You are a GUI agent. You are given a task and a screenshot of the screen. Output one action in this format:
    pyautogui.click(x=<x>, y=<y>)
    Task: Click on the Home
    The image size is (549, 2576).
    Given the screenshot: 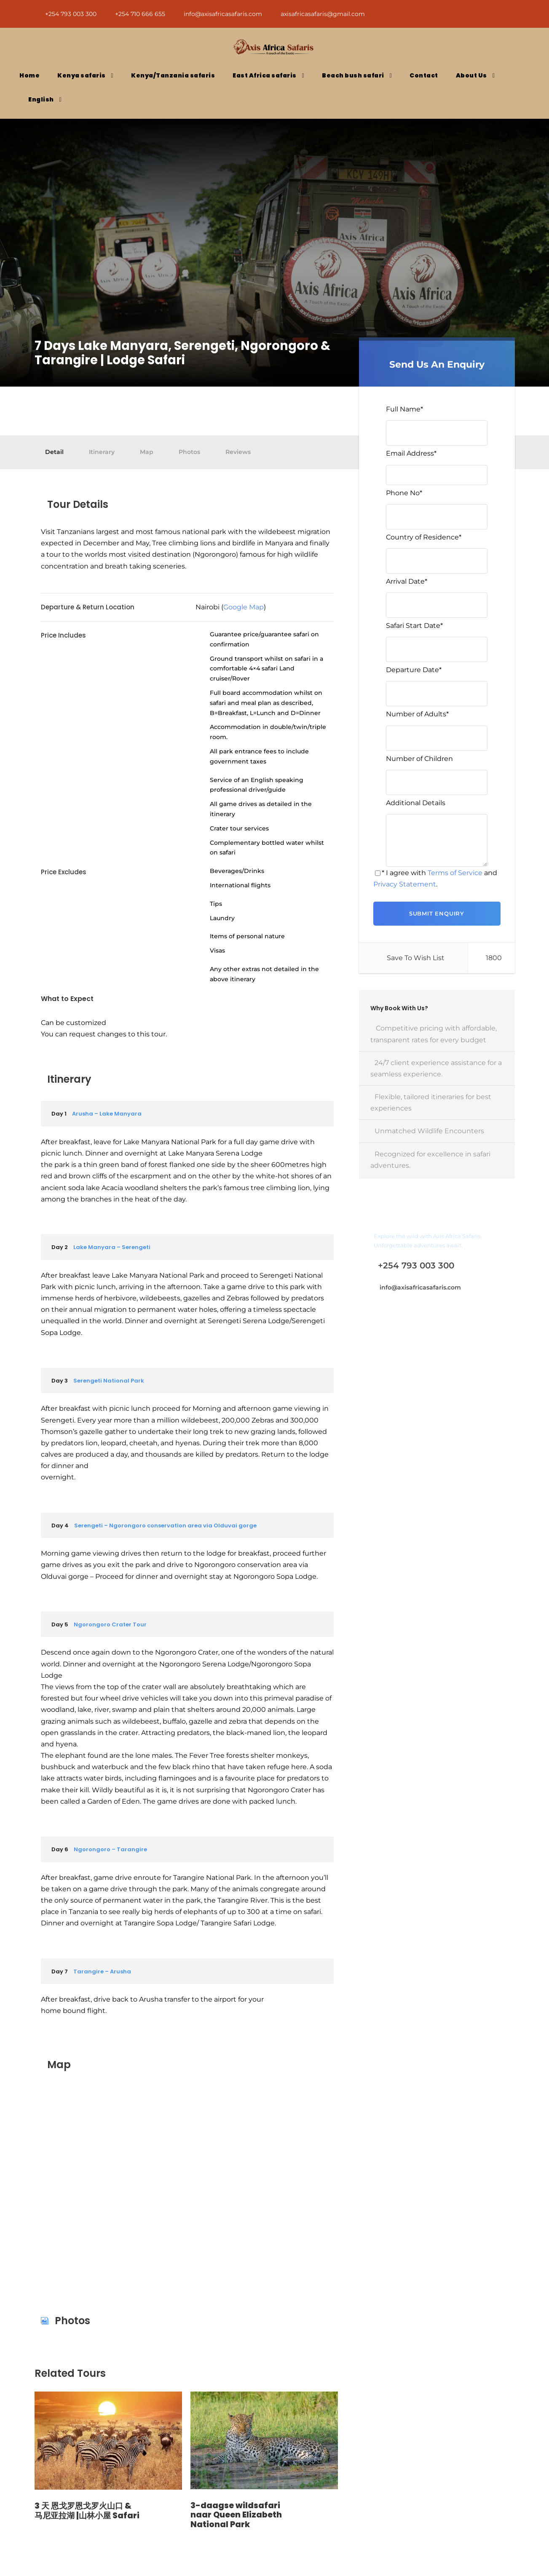 What is the action you would take?
    pyautogui.click(x=29, y=75)
    